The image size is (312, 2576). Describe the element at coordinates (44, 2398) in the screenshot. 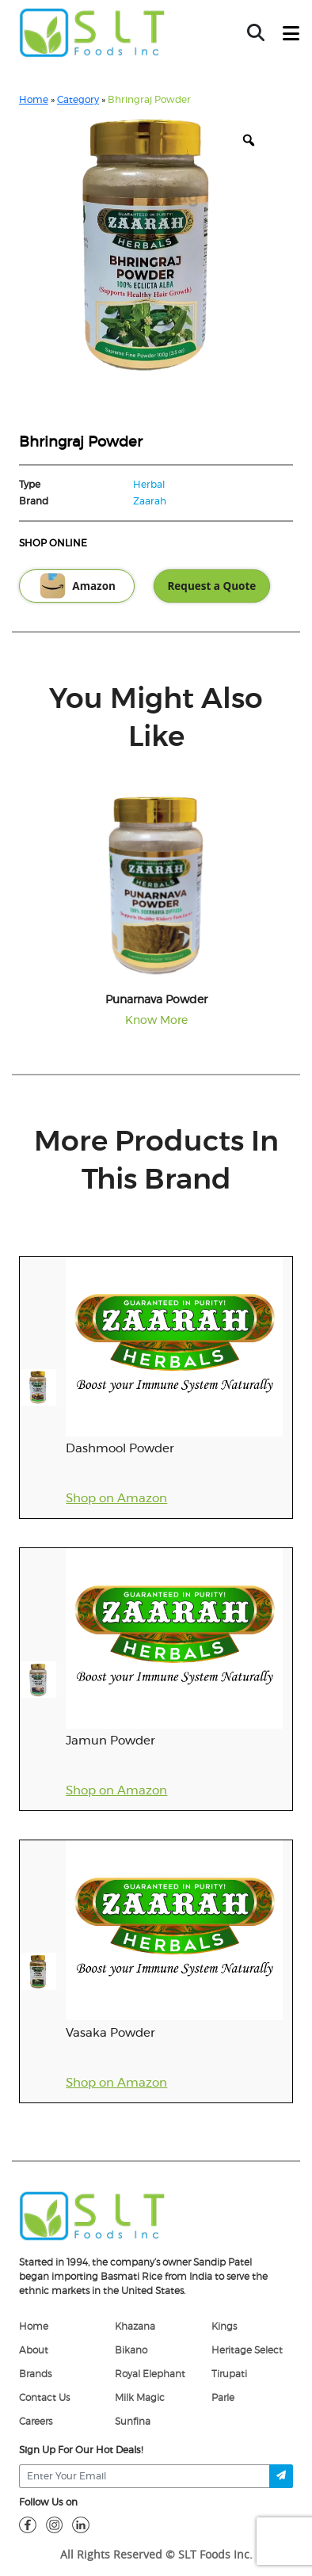

I see `Contact Us [Contact]` at that location.